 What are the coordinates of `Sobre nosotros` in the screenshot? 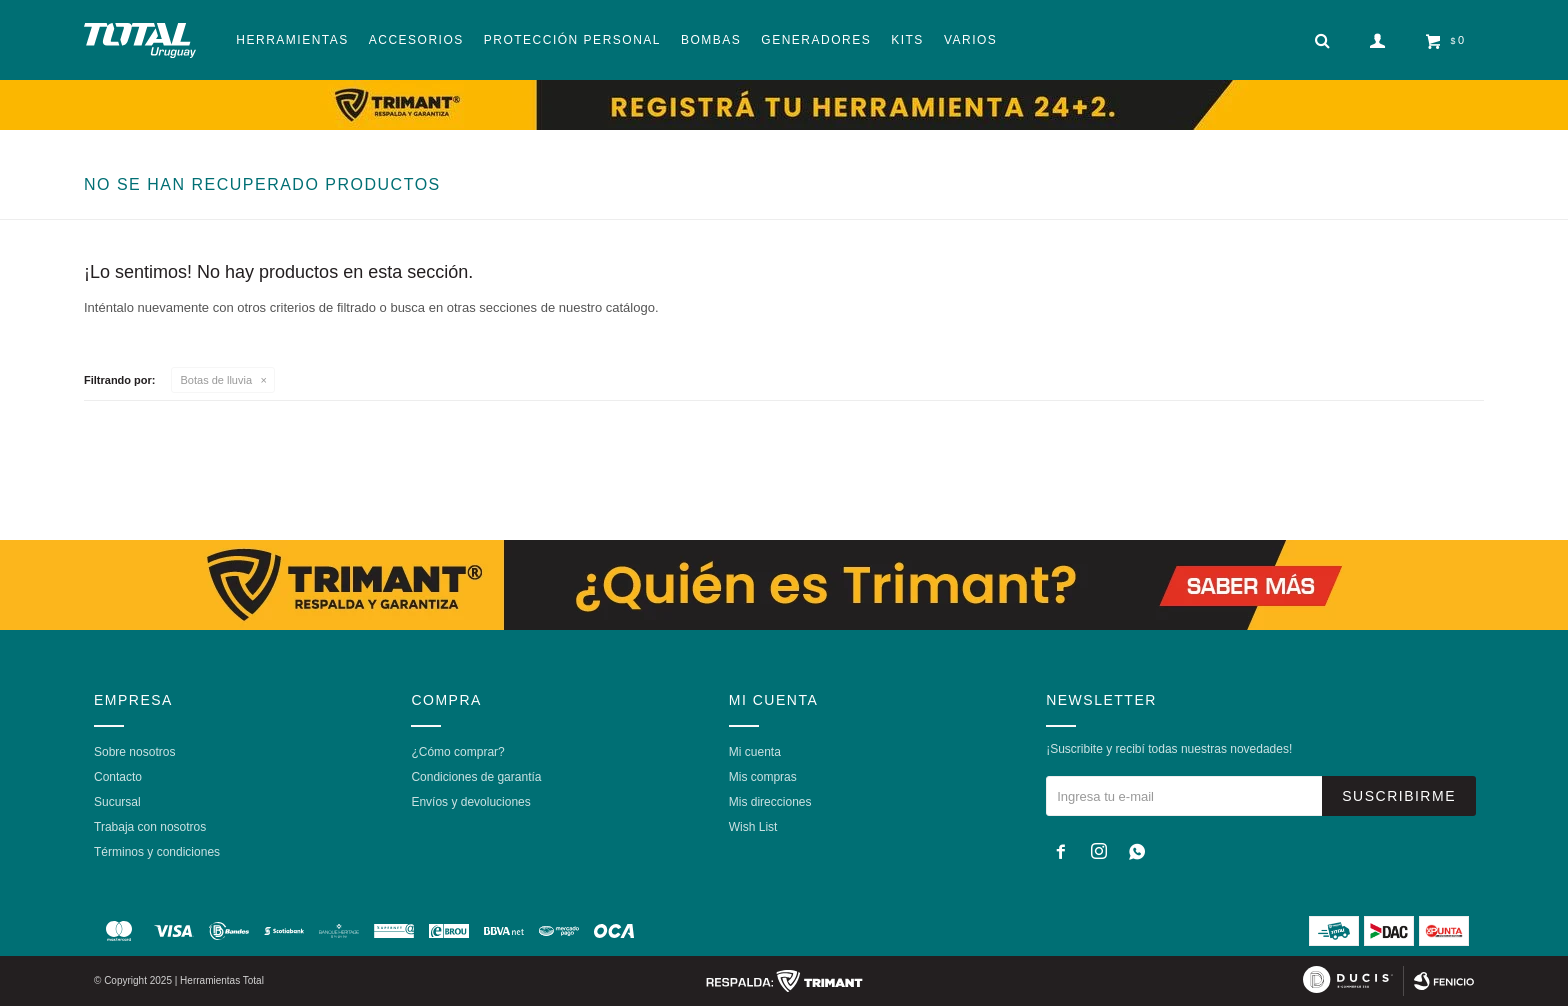 It's located at (134, 752).